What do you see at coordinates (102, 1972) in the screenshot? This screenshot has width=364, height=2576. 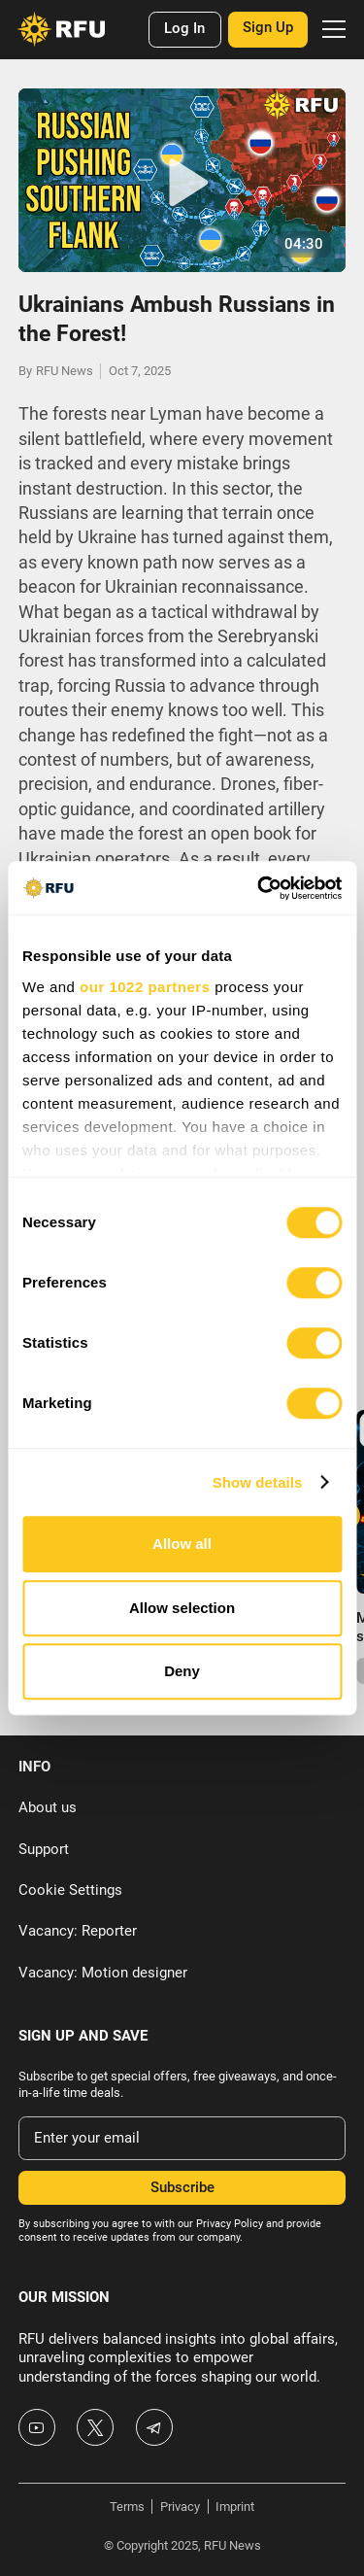 I see `Vacancy: Motion designer` at bounding box center [102, 1972].